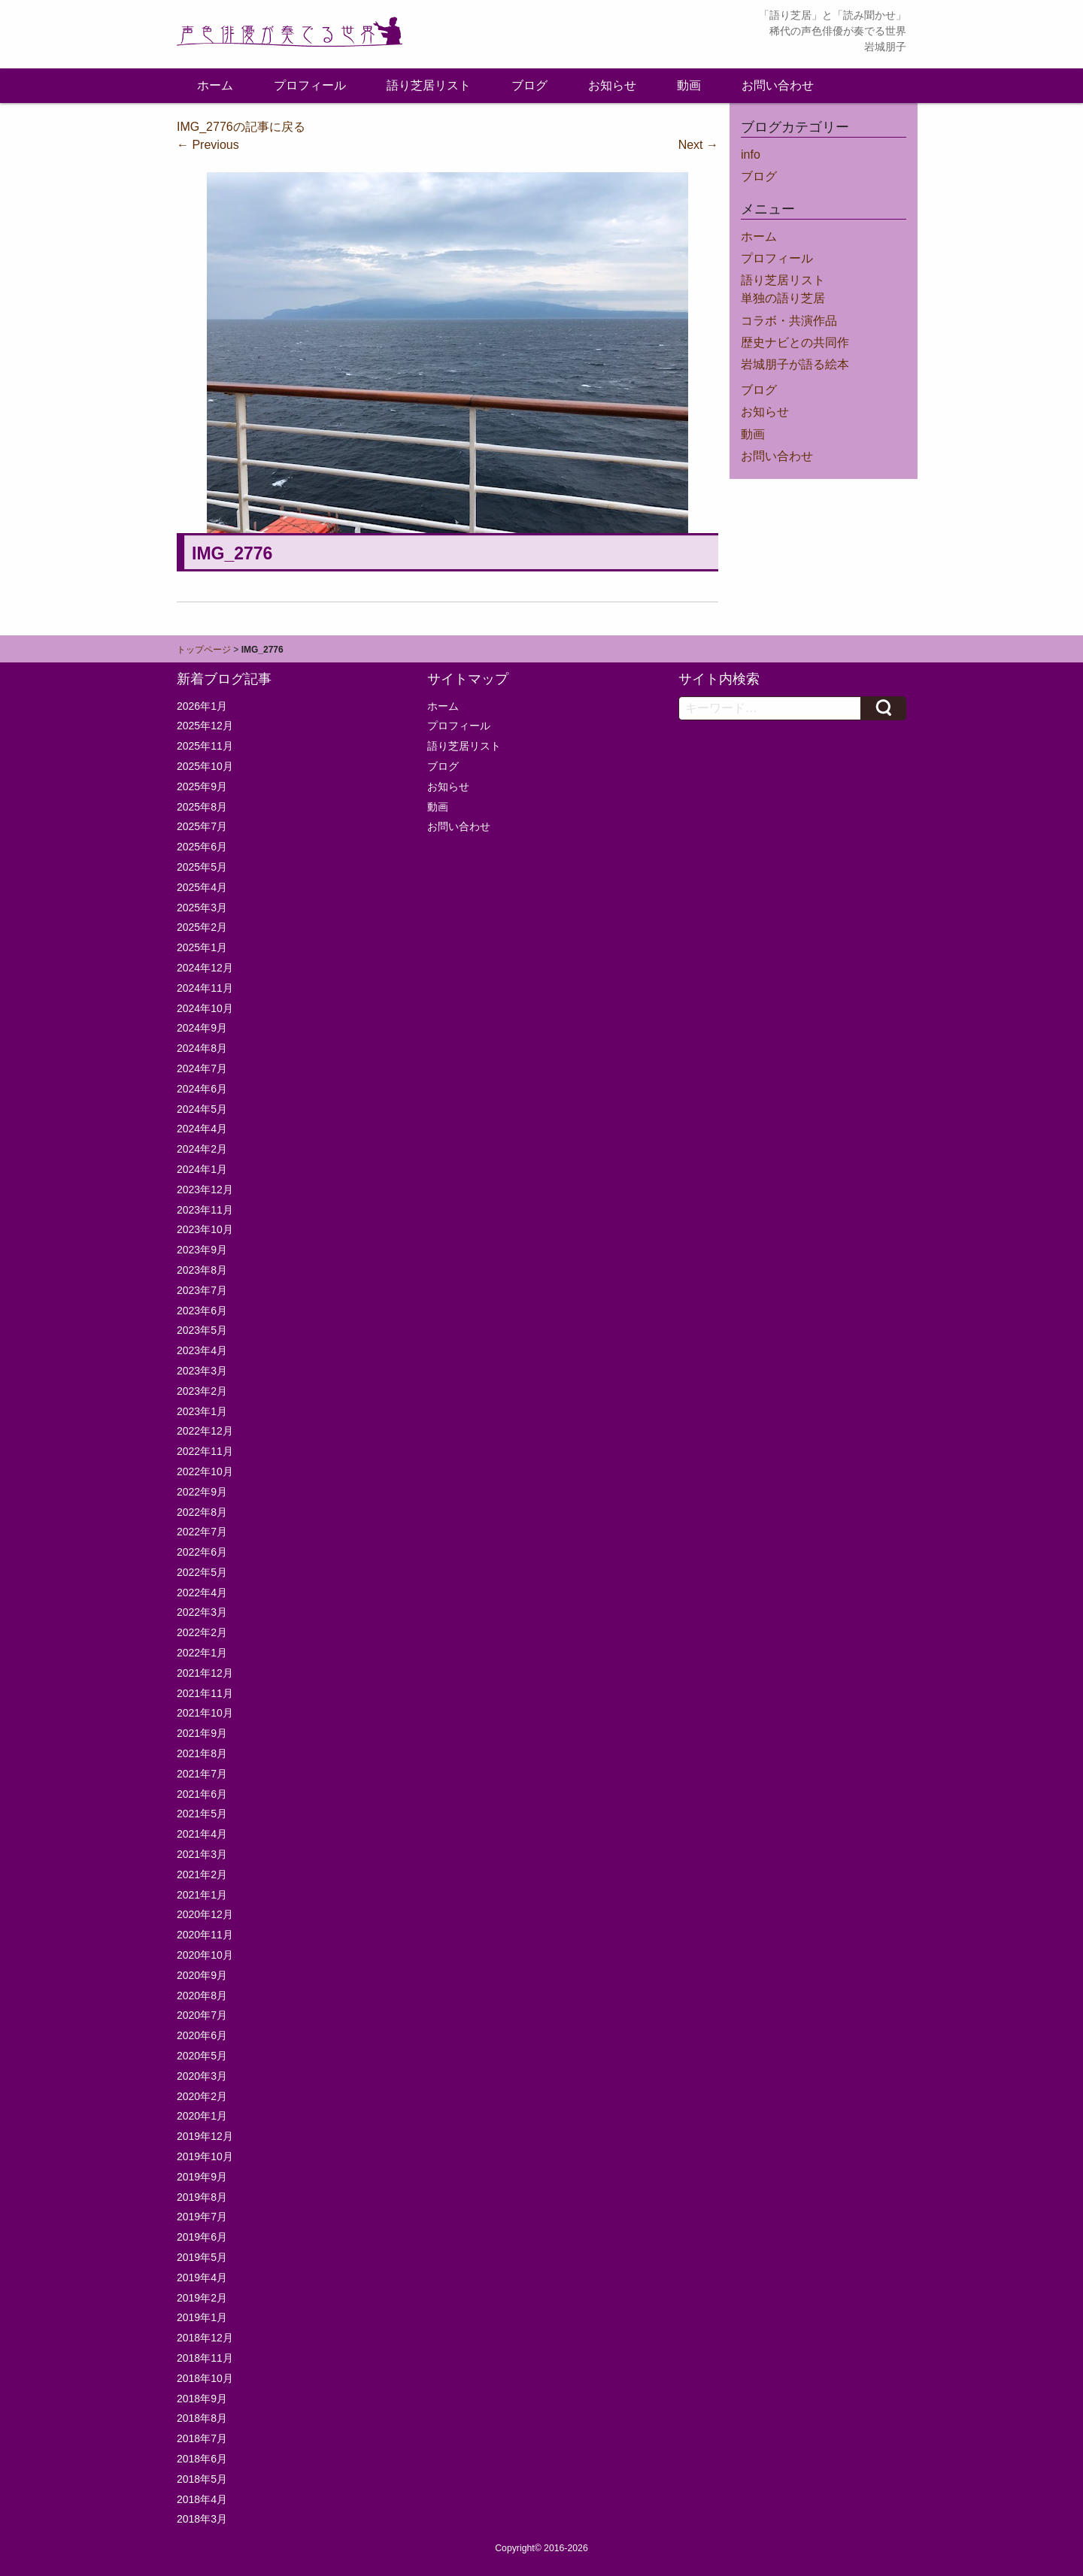  I want to click on トップページ, so click(204, 649).